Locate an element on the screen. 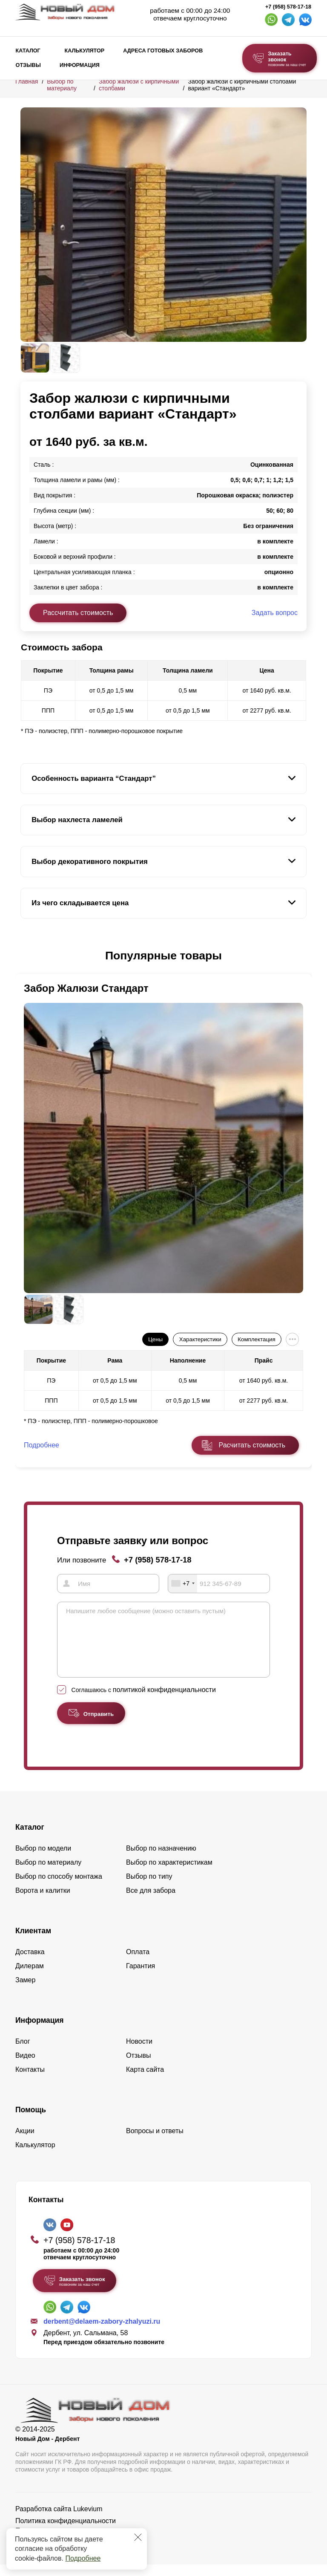  Выбор по характеристикам is located at coordinates (169, 1873).